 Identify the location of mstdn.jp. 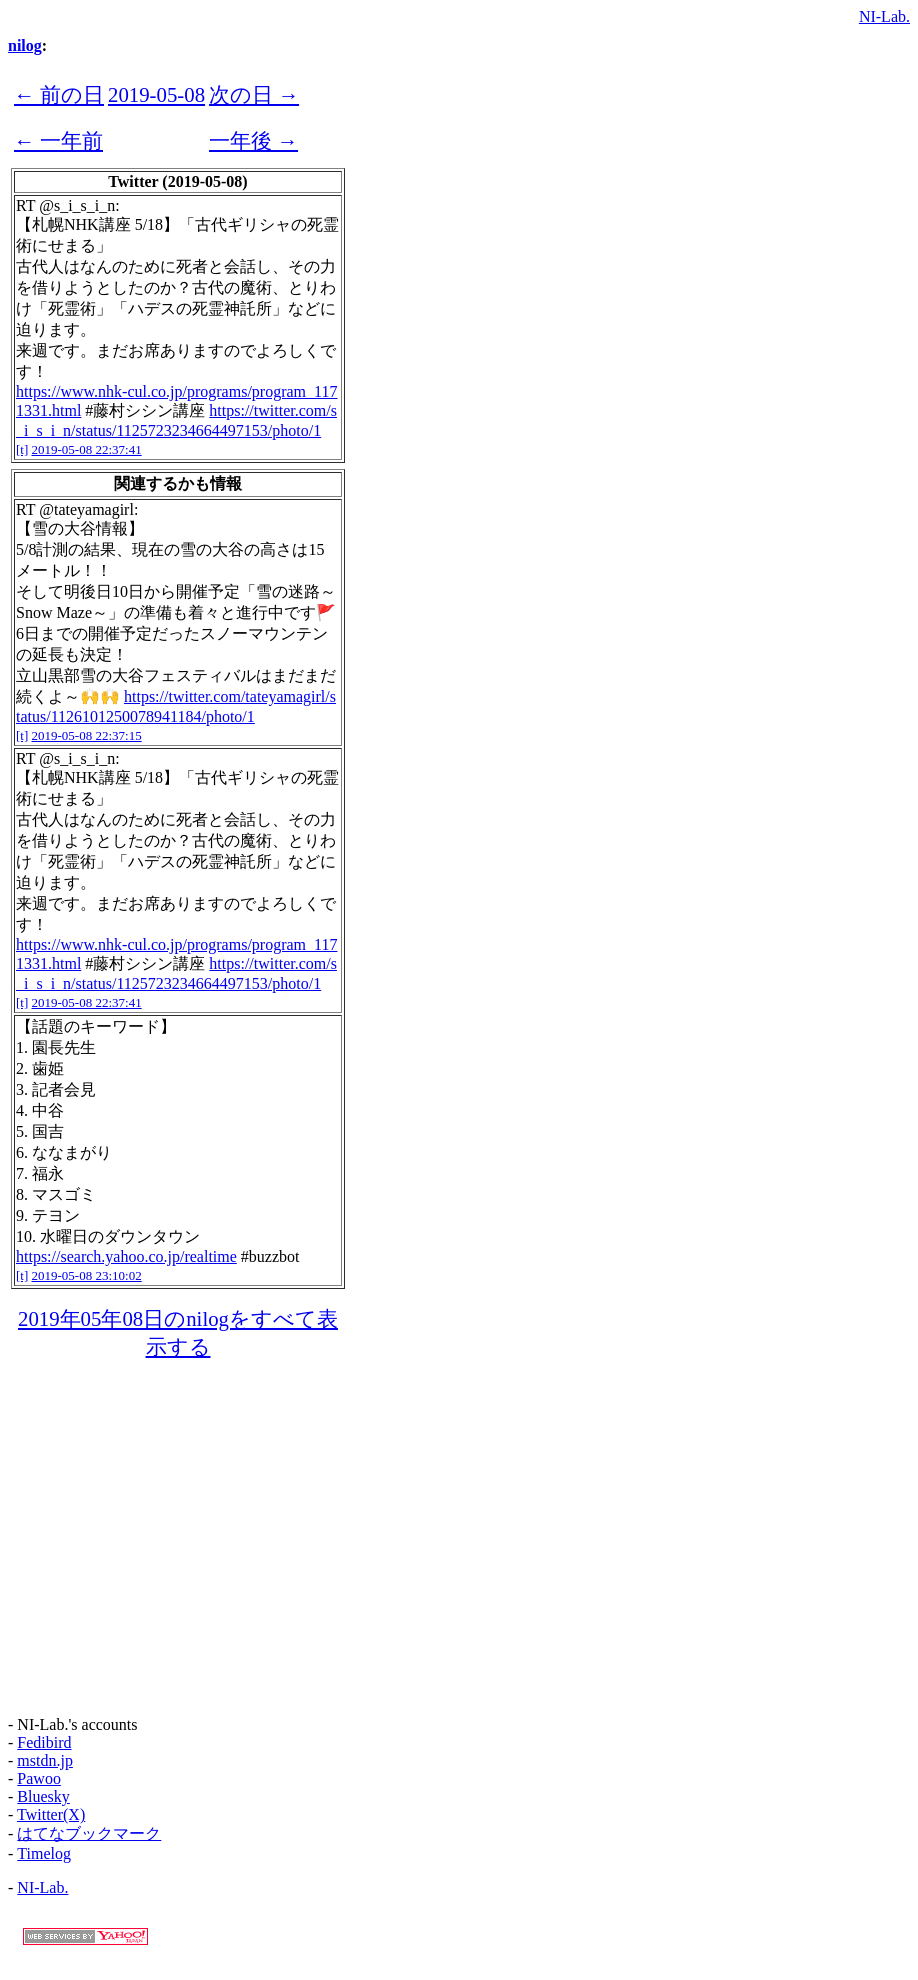
(45, 1760).